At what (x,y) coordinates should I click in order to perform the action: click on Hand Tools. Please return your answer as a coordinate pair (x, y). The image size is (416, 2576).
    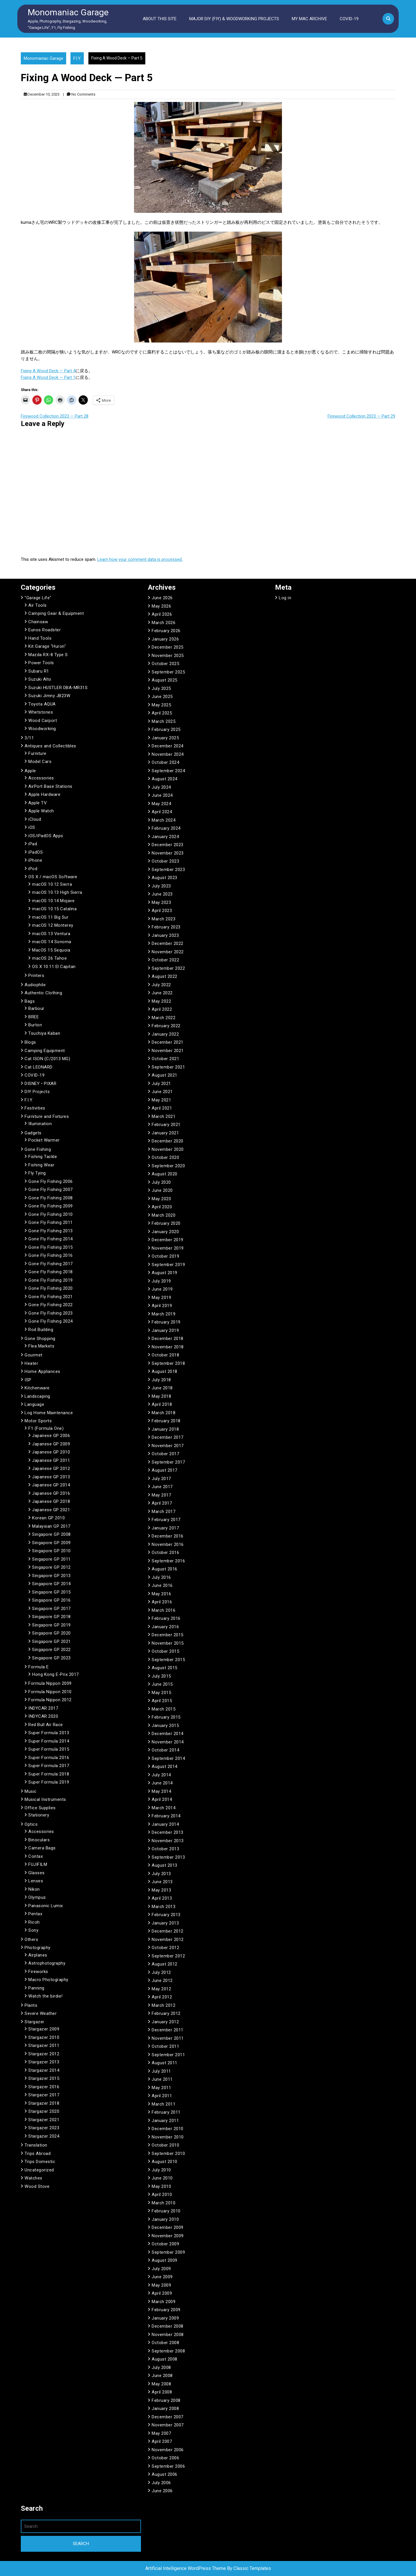
    Looking at the image, I should click on (39, 638).